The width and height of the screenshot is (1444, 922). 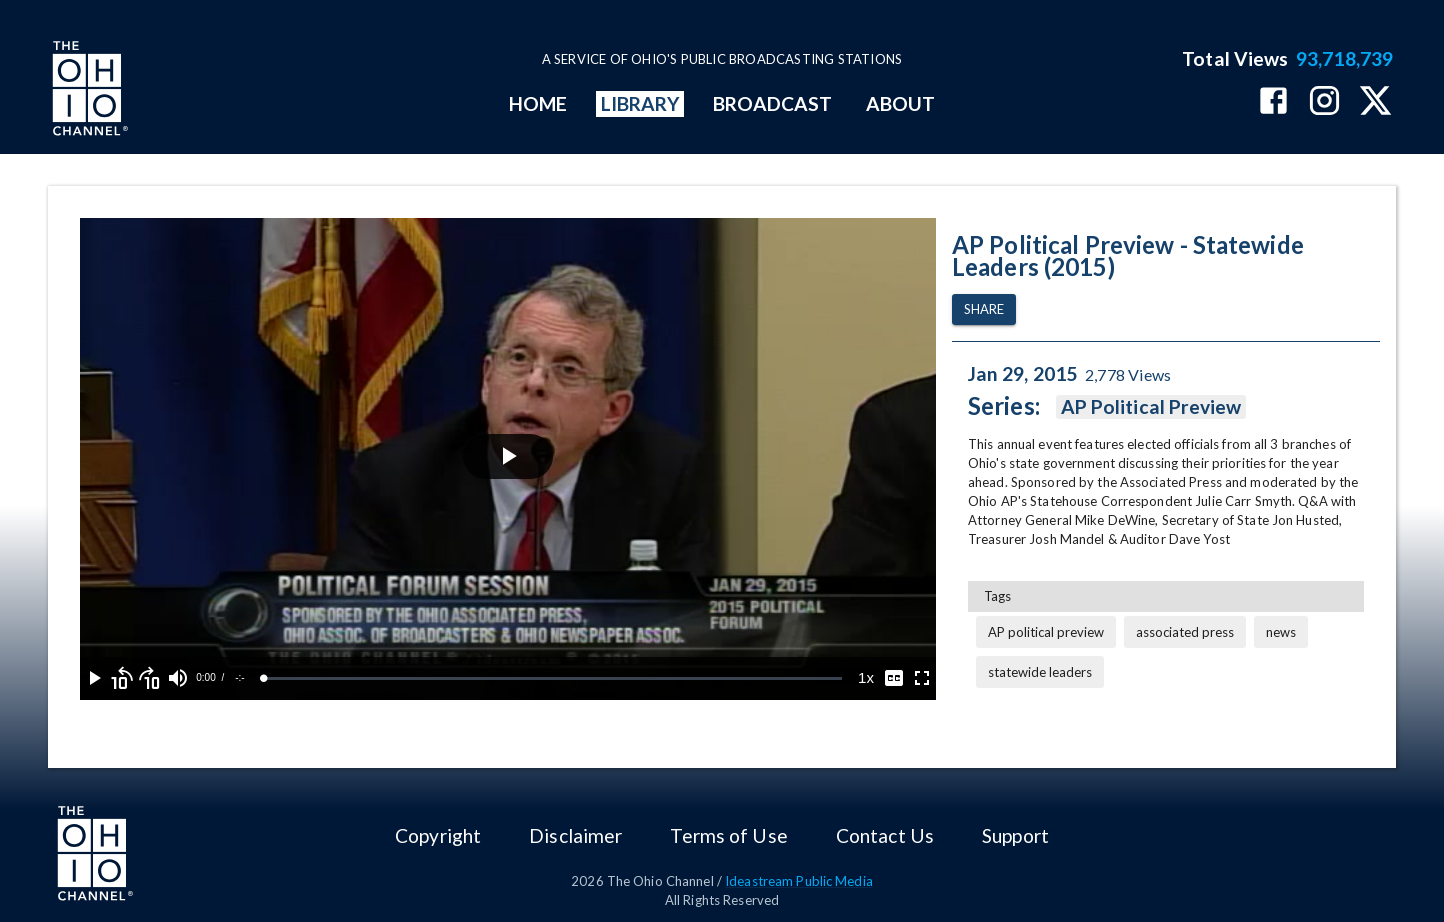 I want to click on BROADCAST, so click(x=773, y=103).